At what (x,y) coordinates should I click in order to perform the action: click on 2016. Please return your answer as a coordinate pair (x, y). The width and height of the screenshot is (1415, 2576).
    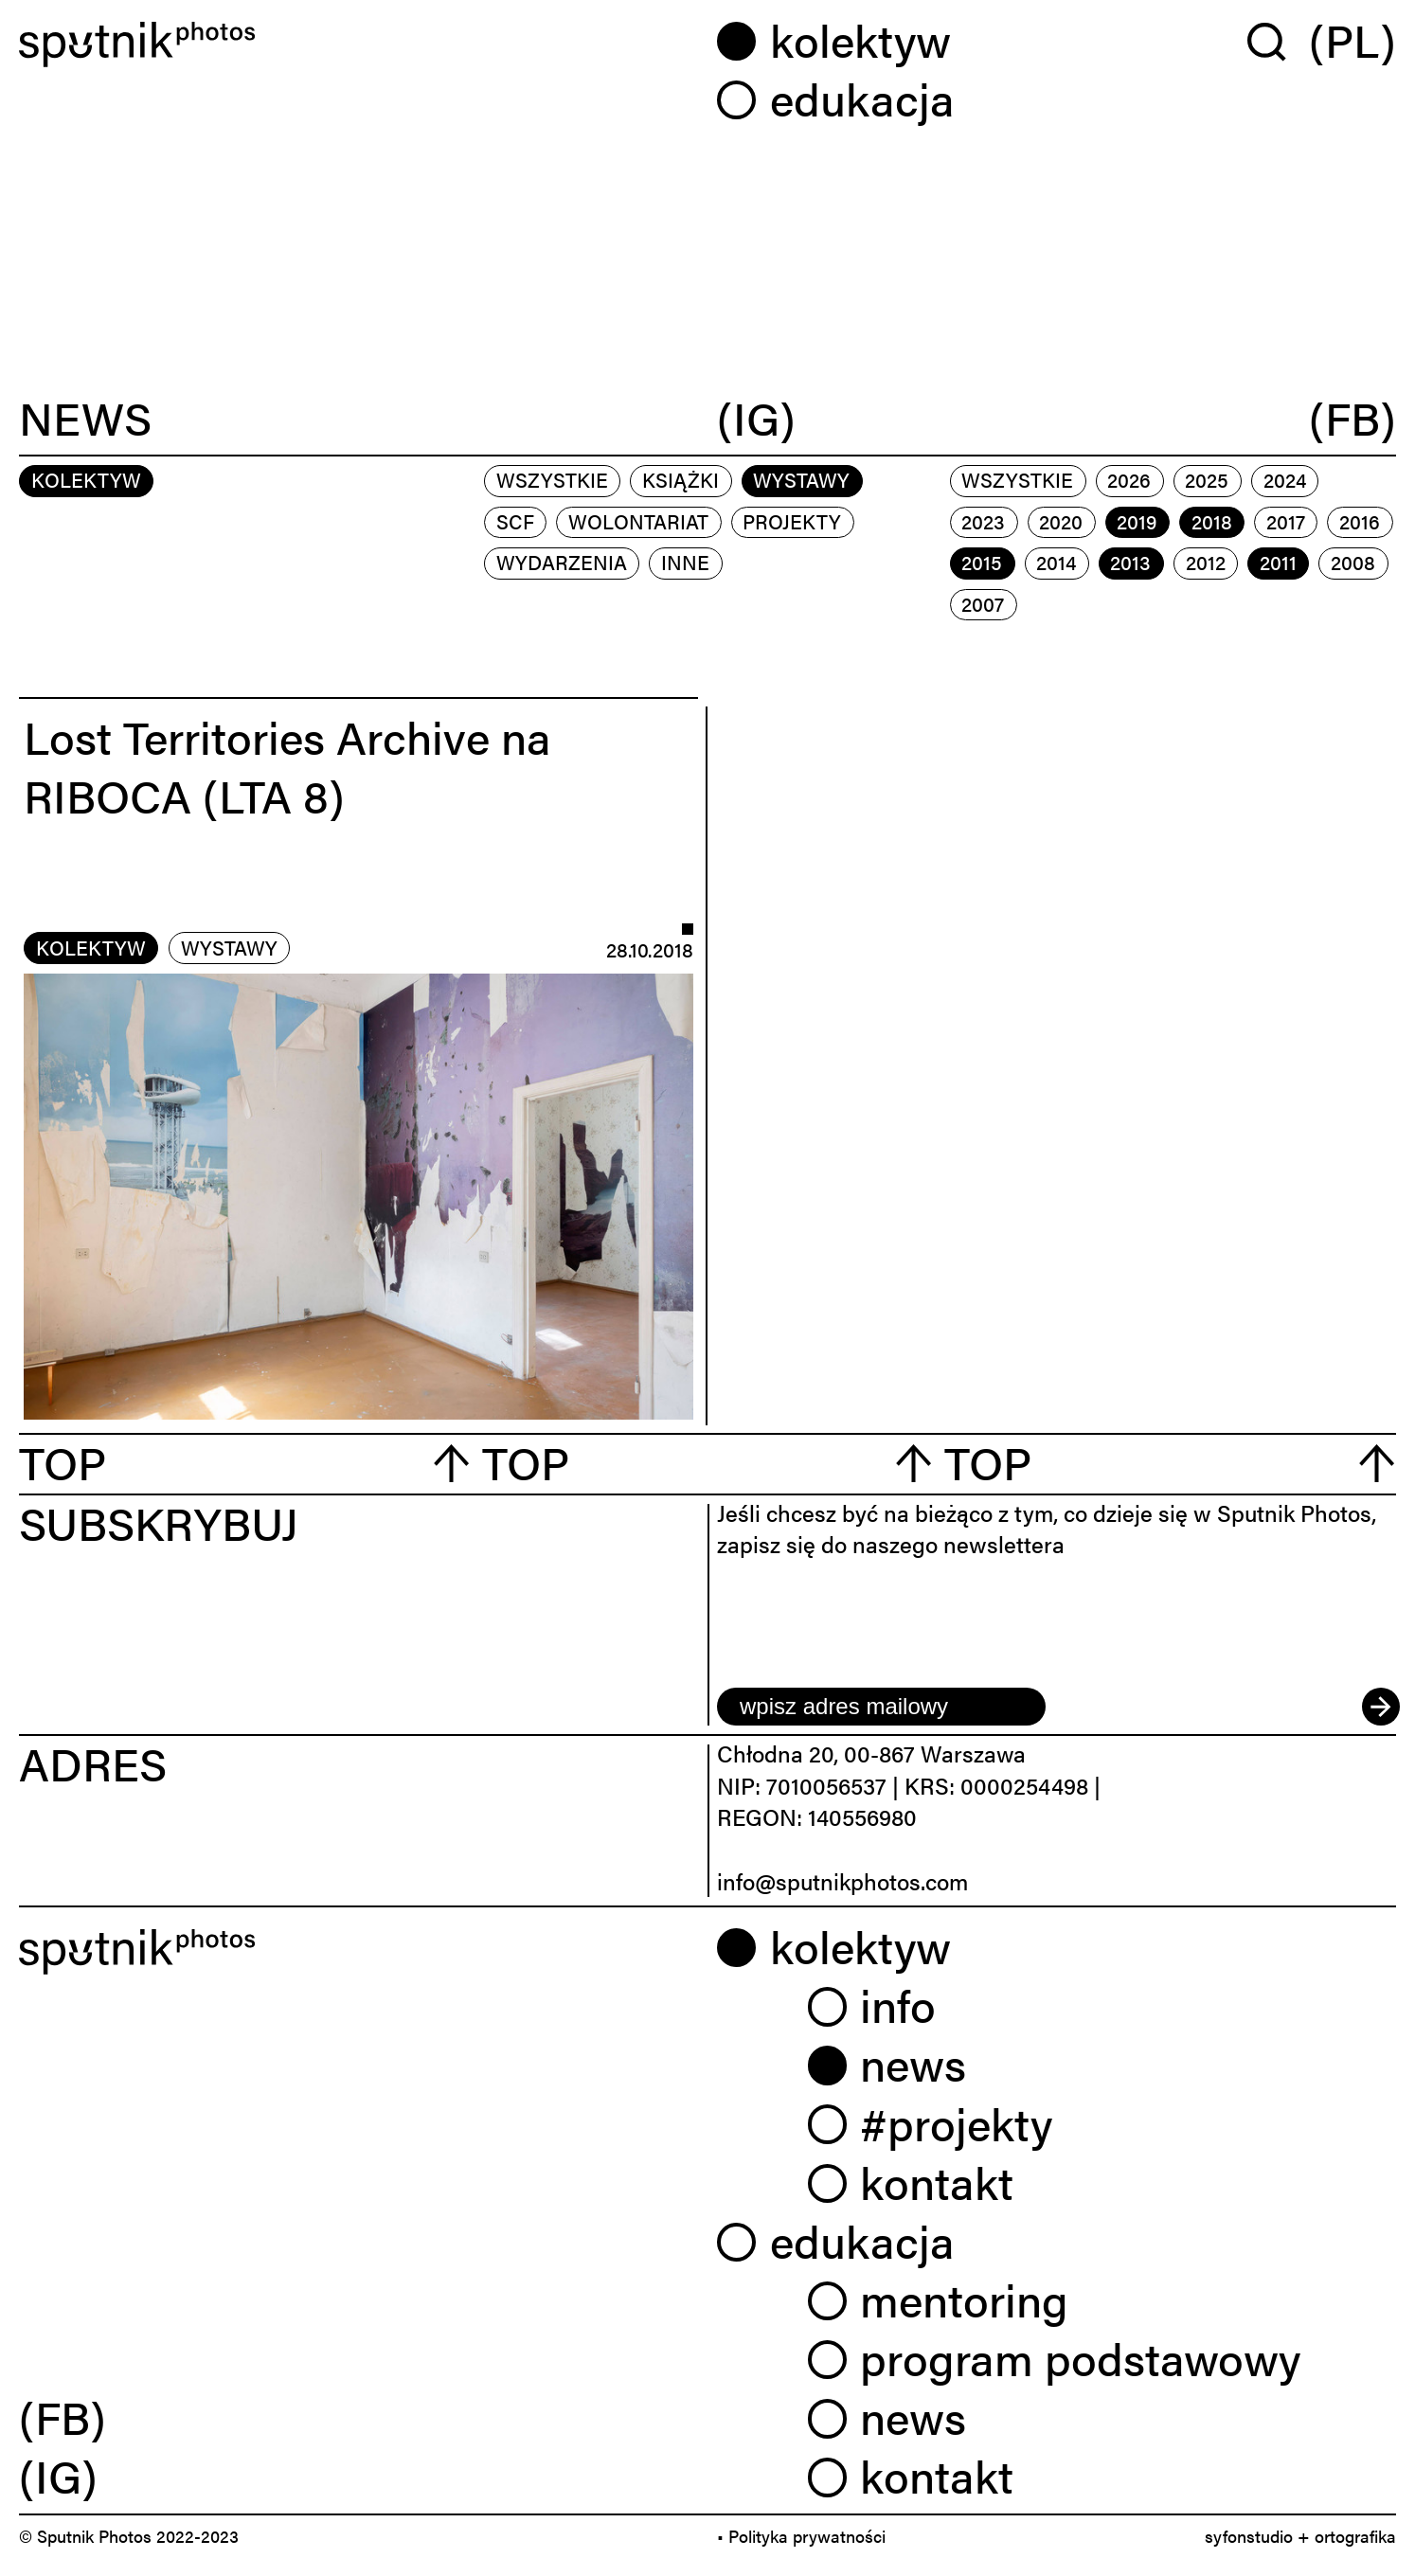
    Looking at the image, I should click on (1359, 521).